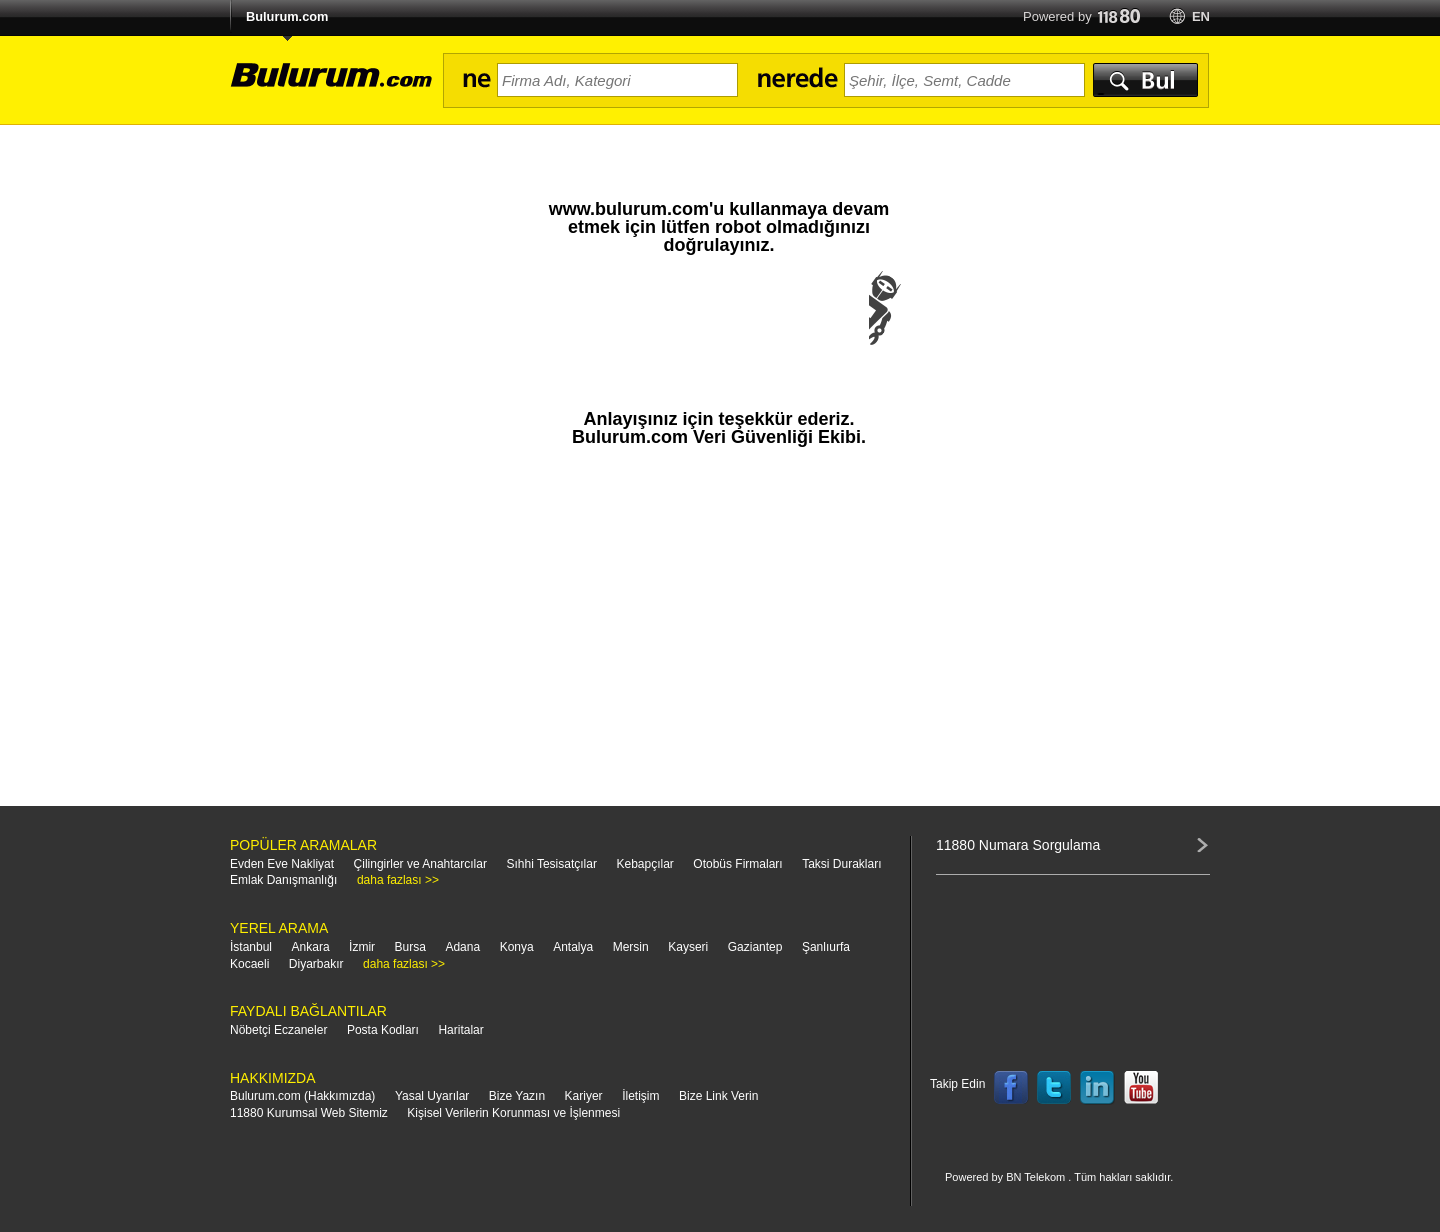 The width and height of the screenshot is (1440, 1232). I want to click on Gaziantep, so click(755, 947).